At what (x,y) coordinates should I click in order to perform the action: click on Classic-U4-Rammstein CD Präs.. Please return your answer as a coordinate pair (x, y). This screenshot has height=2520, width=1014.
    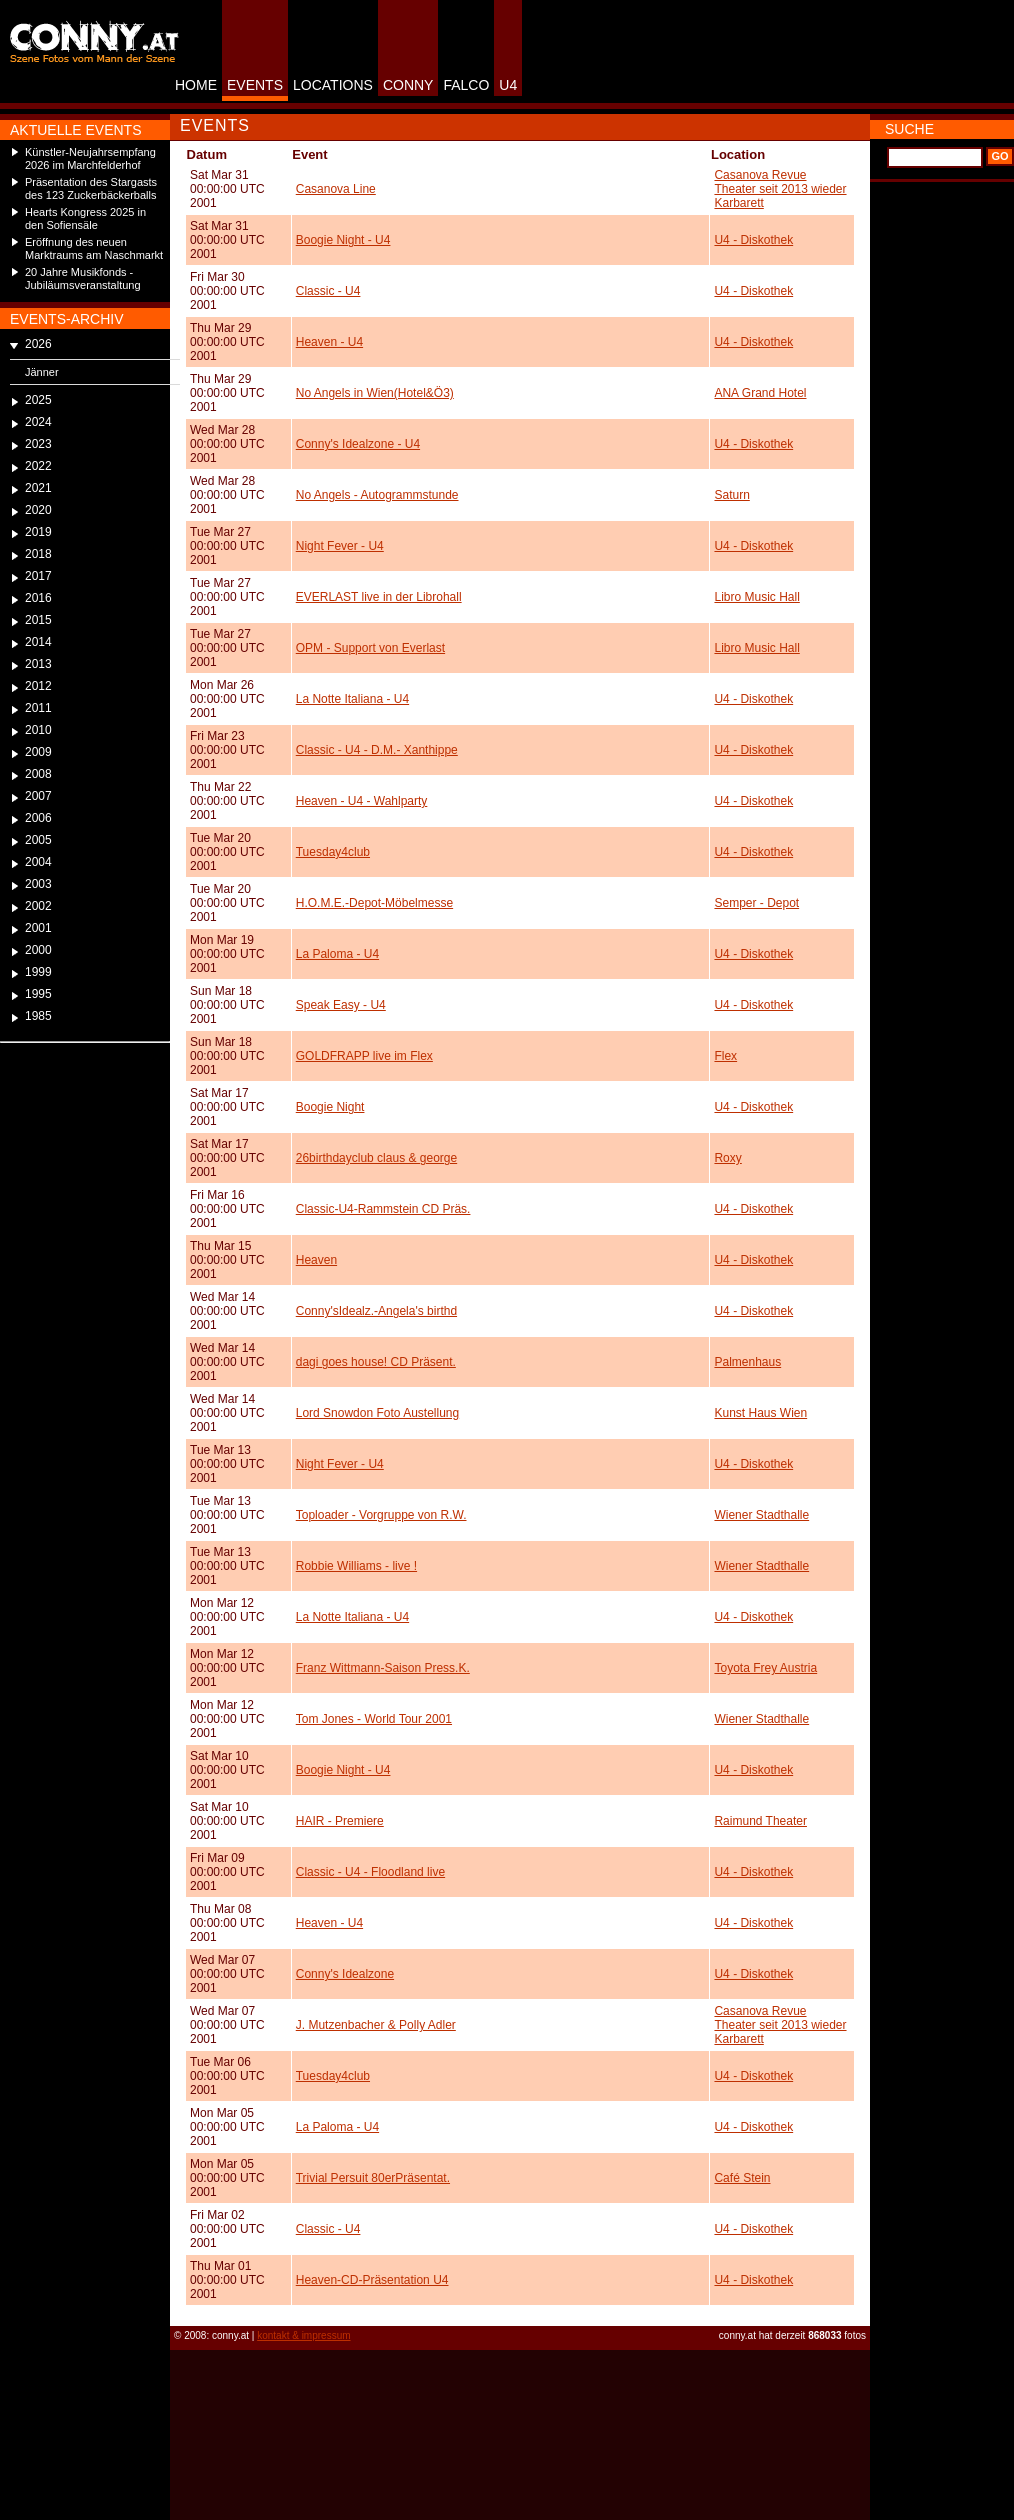
    Looking at the image, I should click on (383, 1209).